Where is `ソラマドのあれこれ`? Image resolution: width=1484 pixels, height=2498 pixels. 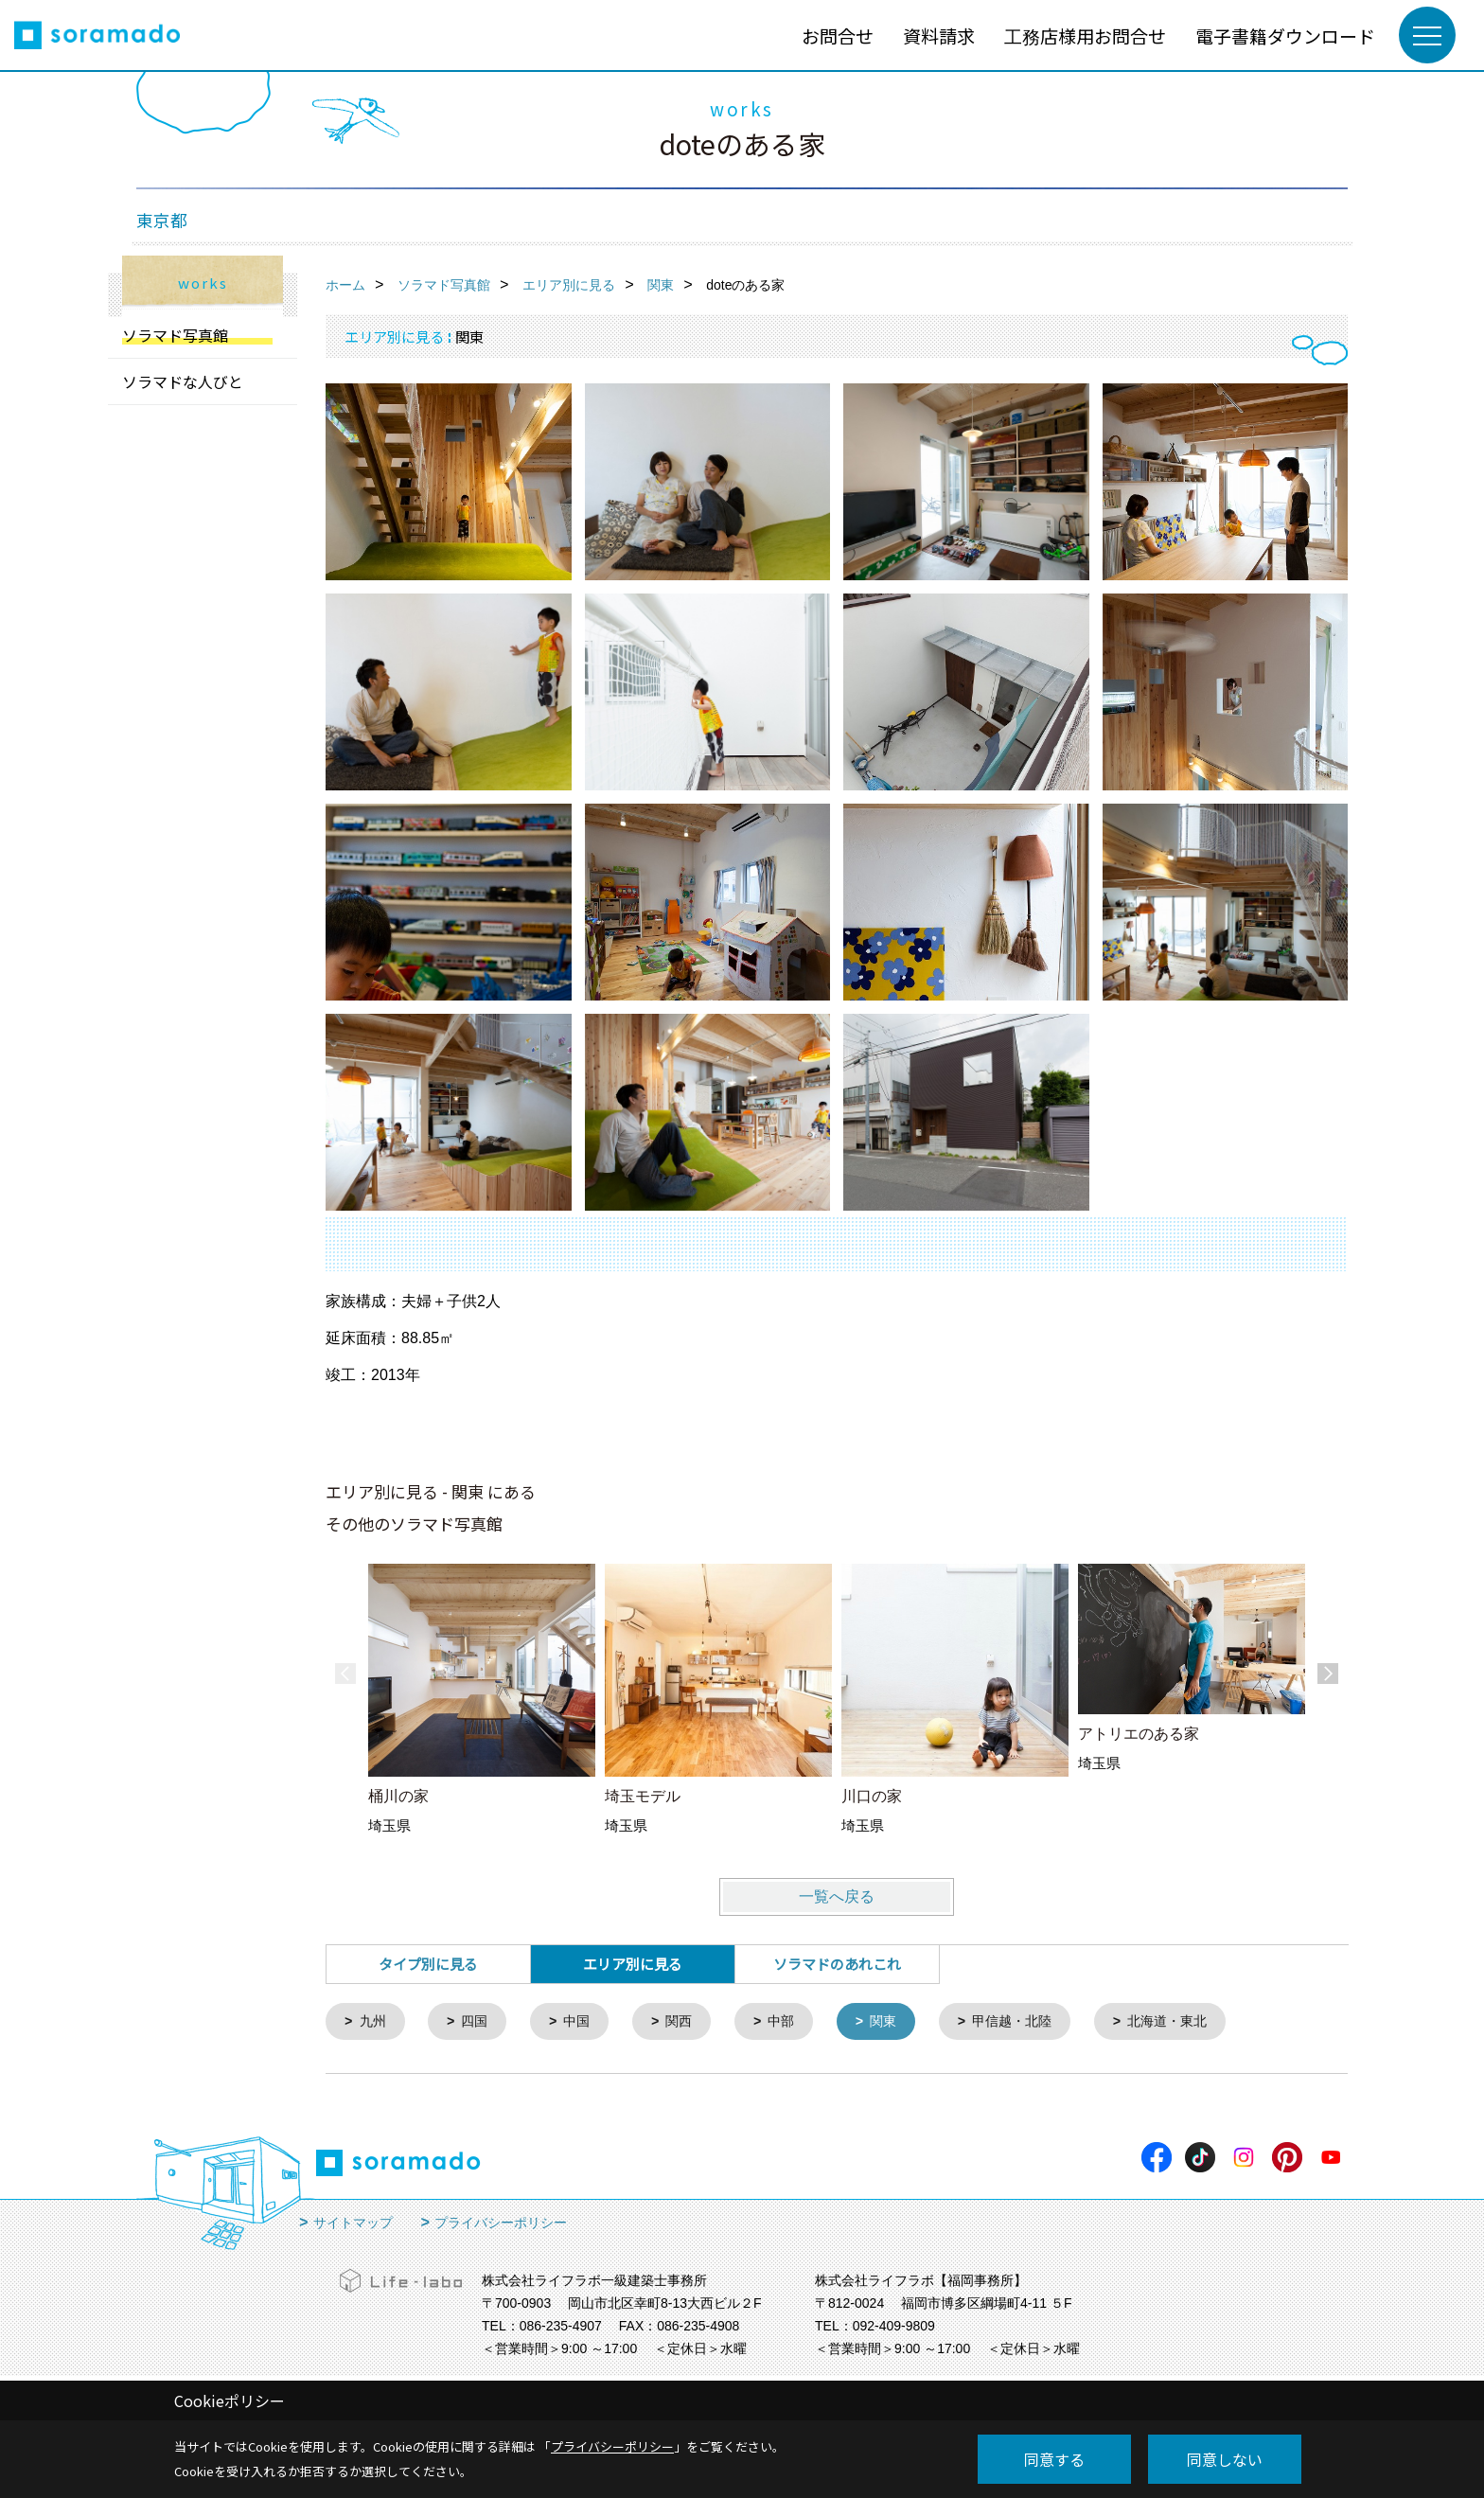
ソラマドのあれこれ is located at coordinates (837, 1964).